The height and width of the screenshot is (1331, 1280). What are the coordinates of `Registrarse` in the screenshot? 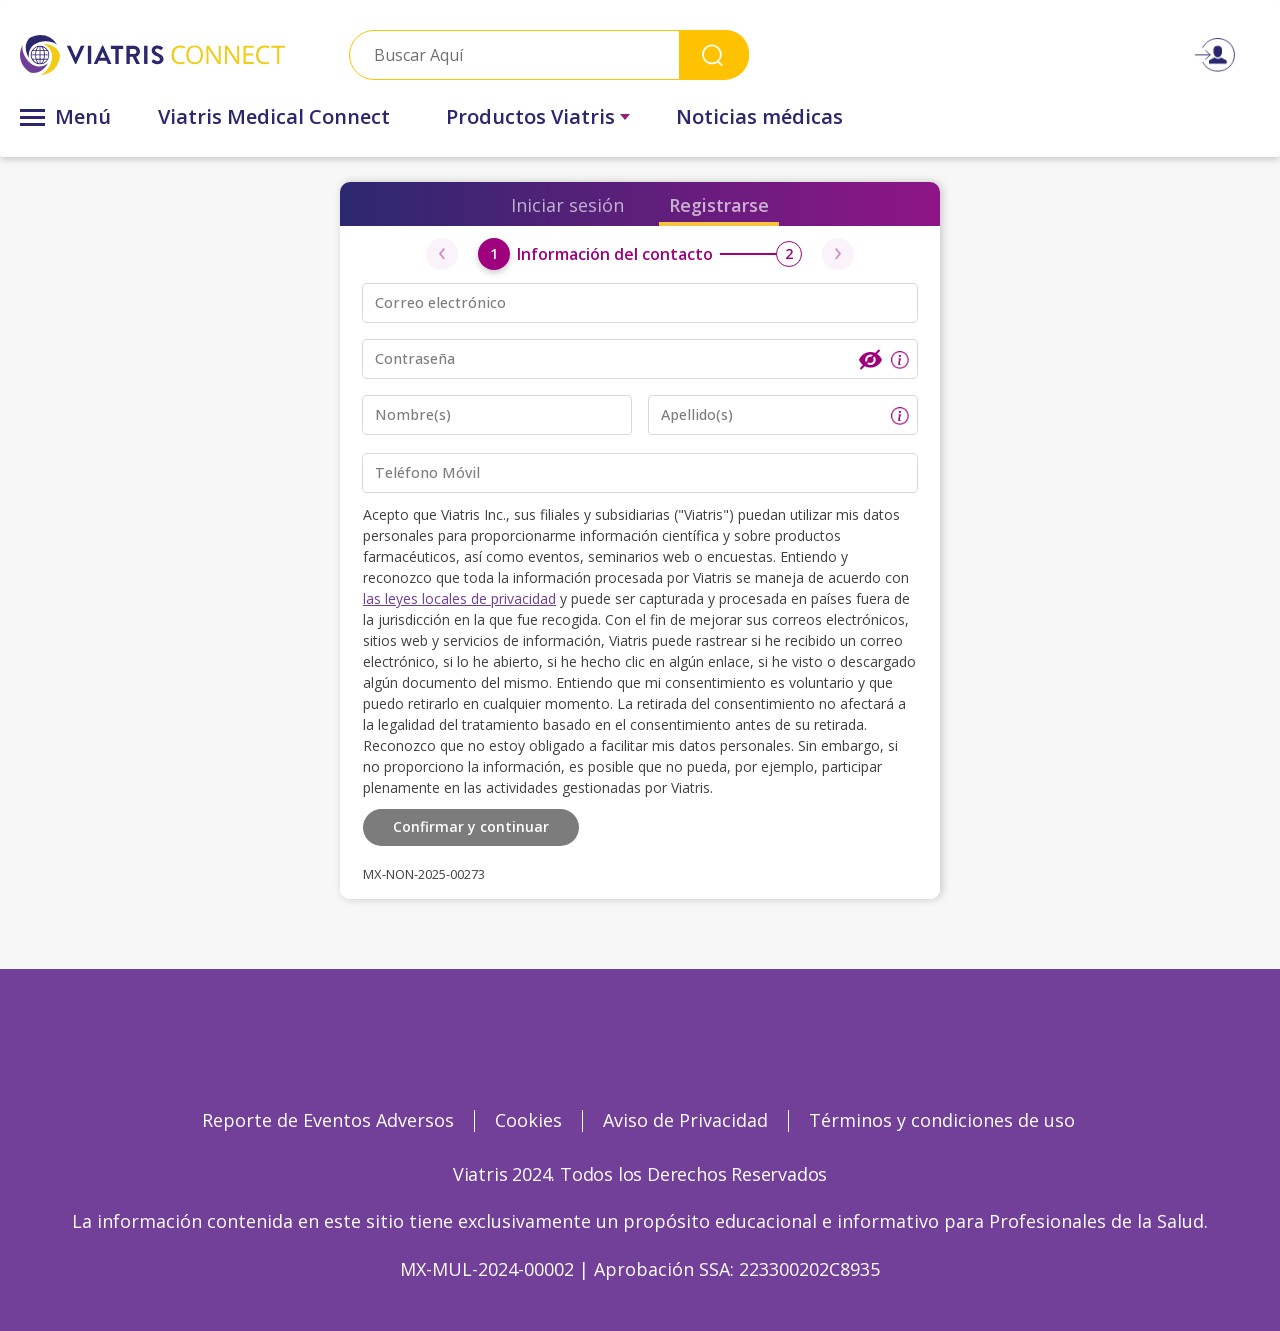 It's located at (719, 205).